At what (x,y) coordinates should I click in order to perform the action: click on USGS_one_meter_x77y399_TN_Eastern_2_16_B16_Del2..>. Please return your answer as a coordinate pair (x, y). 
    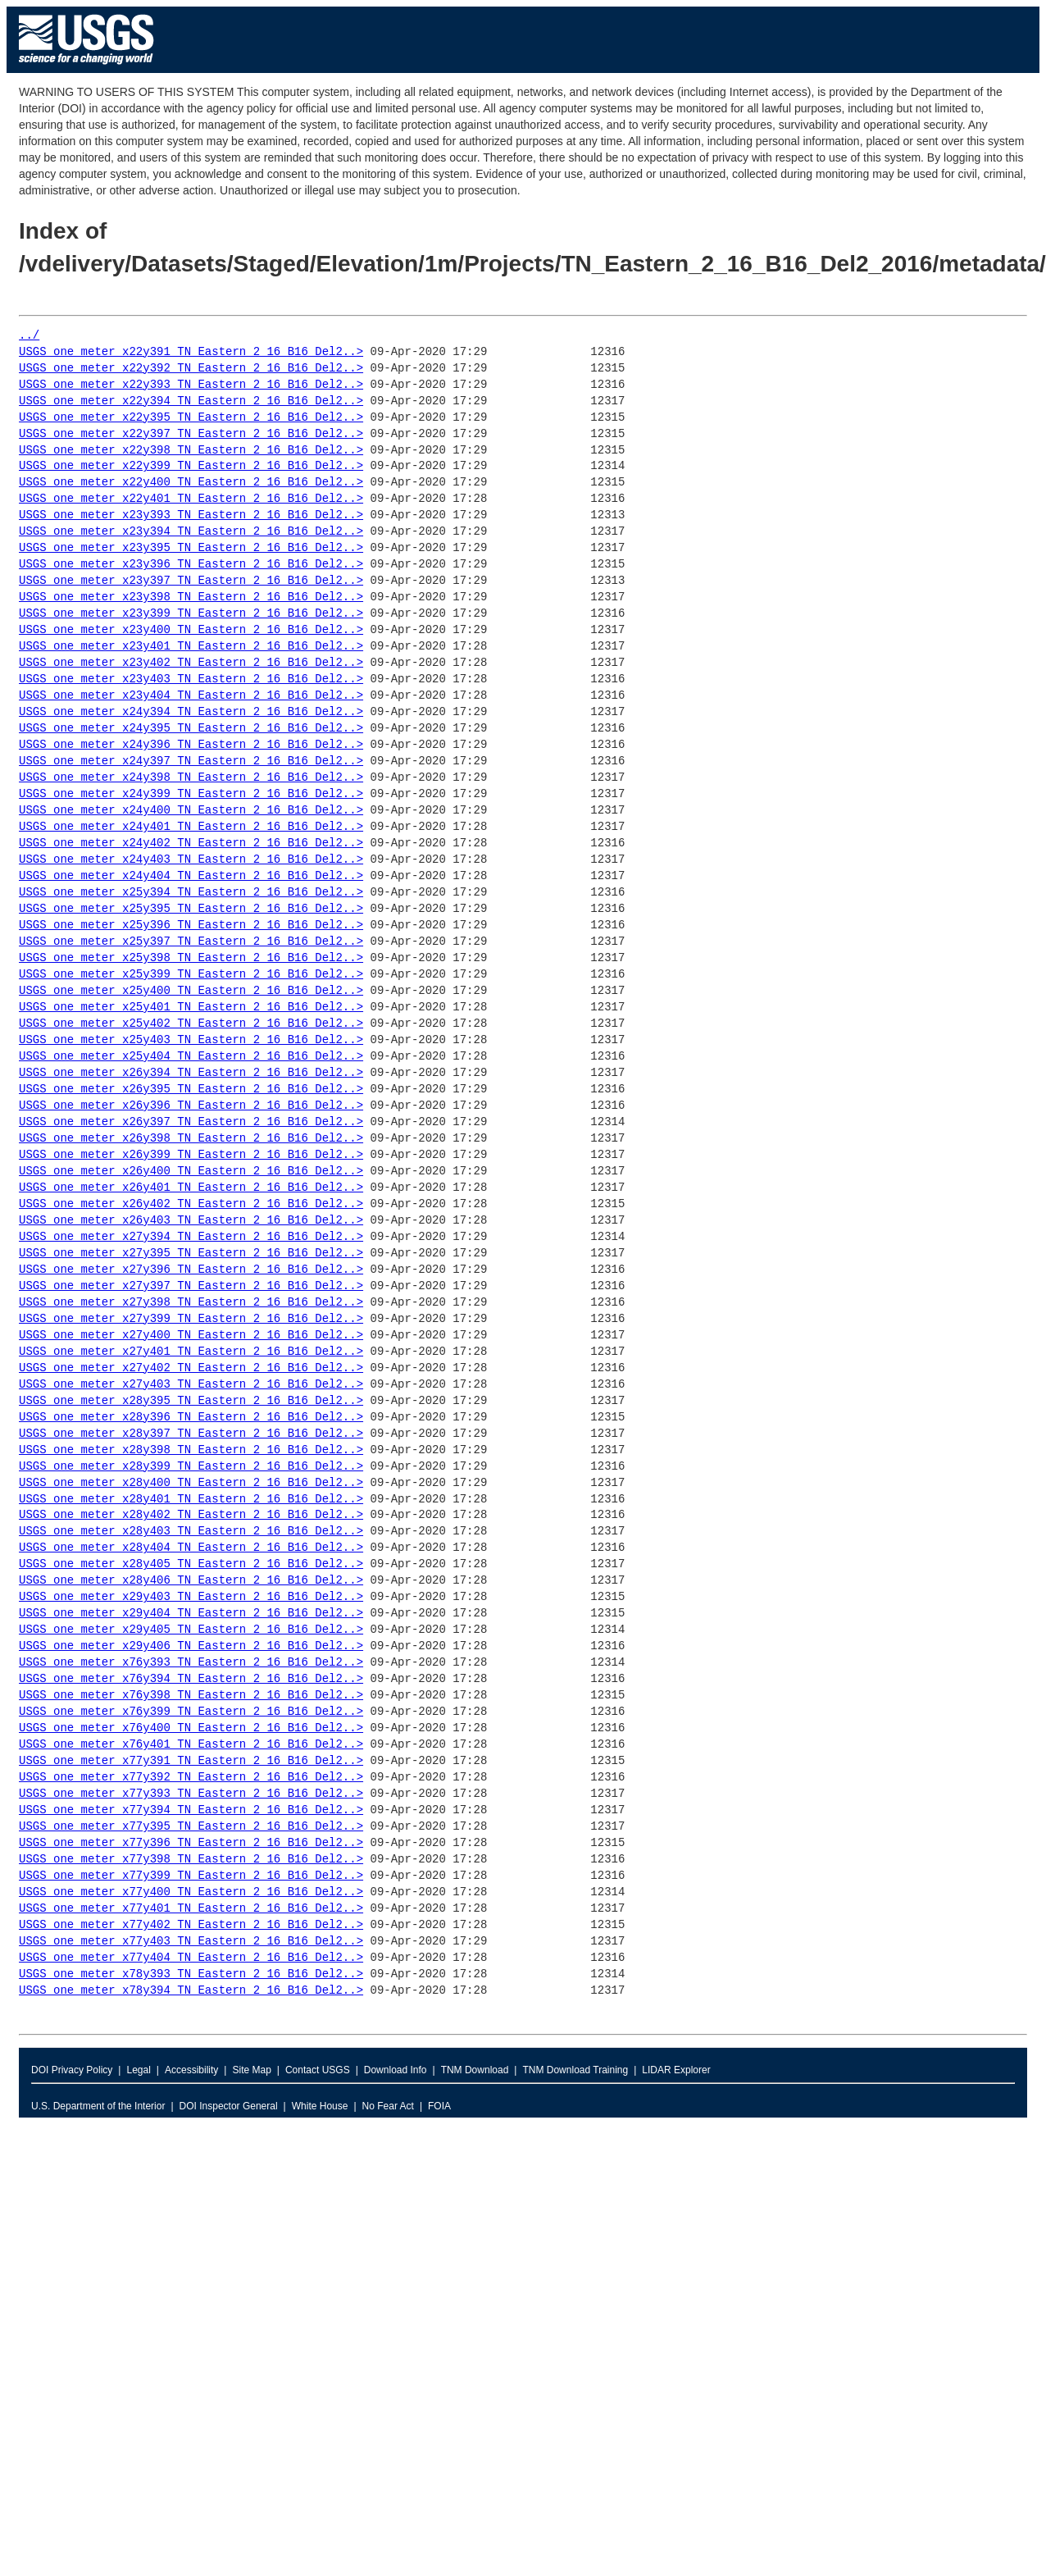
    Looking at the image, I should click on (191, 1876).